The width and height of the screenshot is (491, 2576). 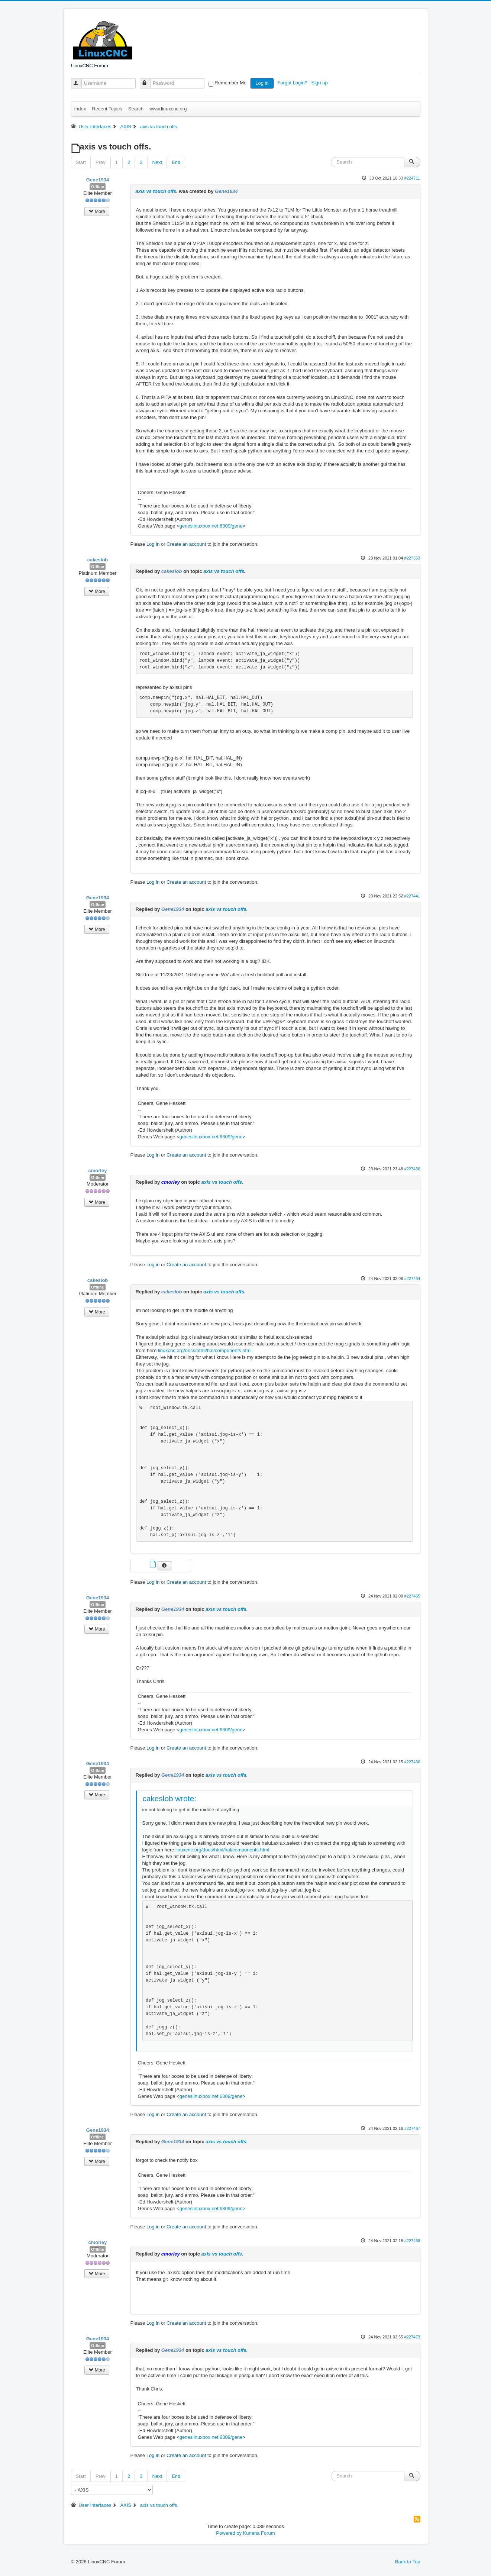 I want to click on #227456, so click(x=412, y=1169).